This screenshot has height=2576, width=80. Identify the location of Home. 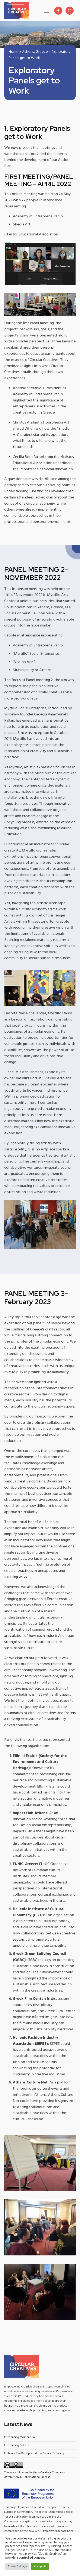
(13, 52).